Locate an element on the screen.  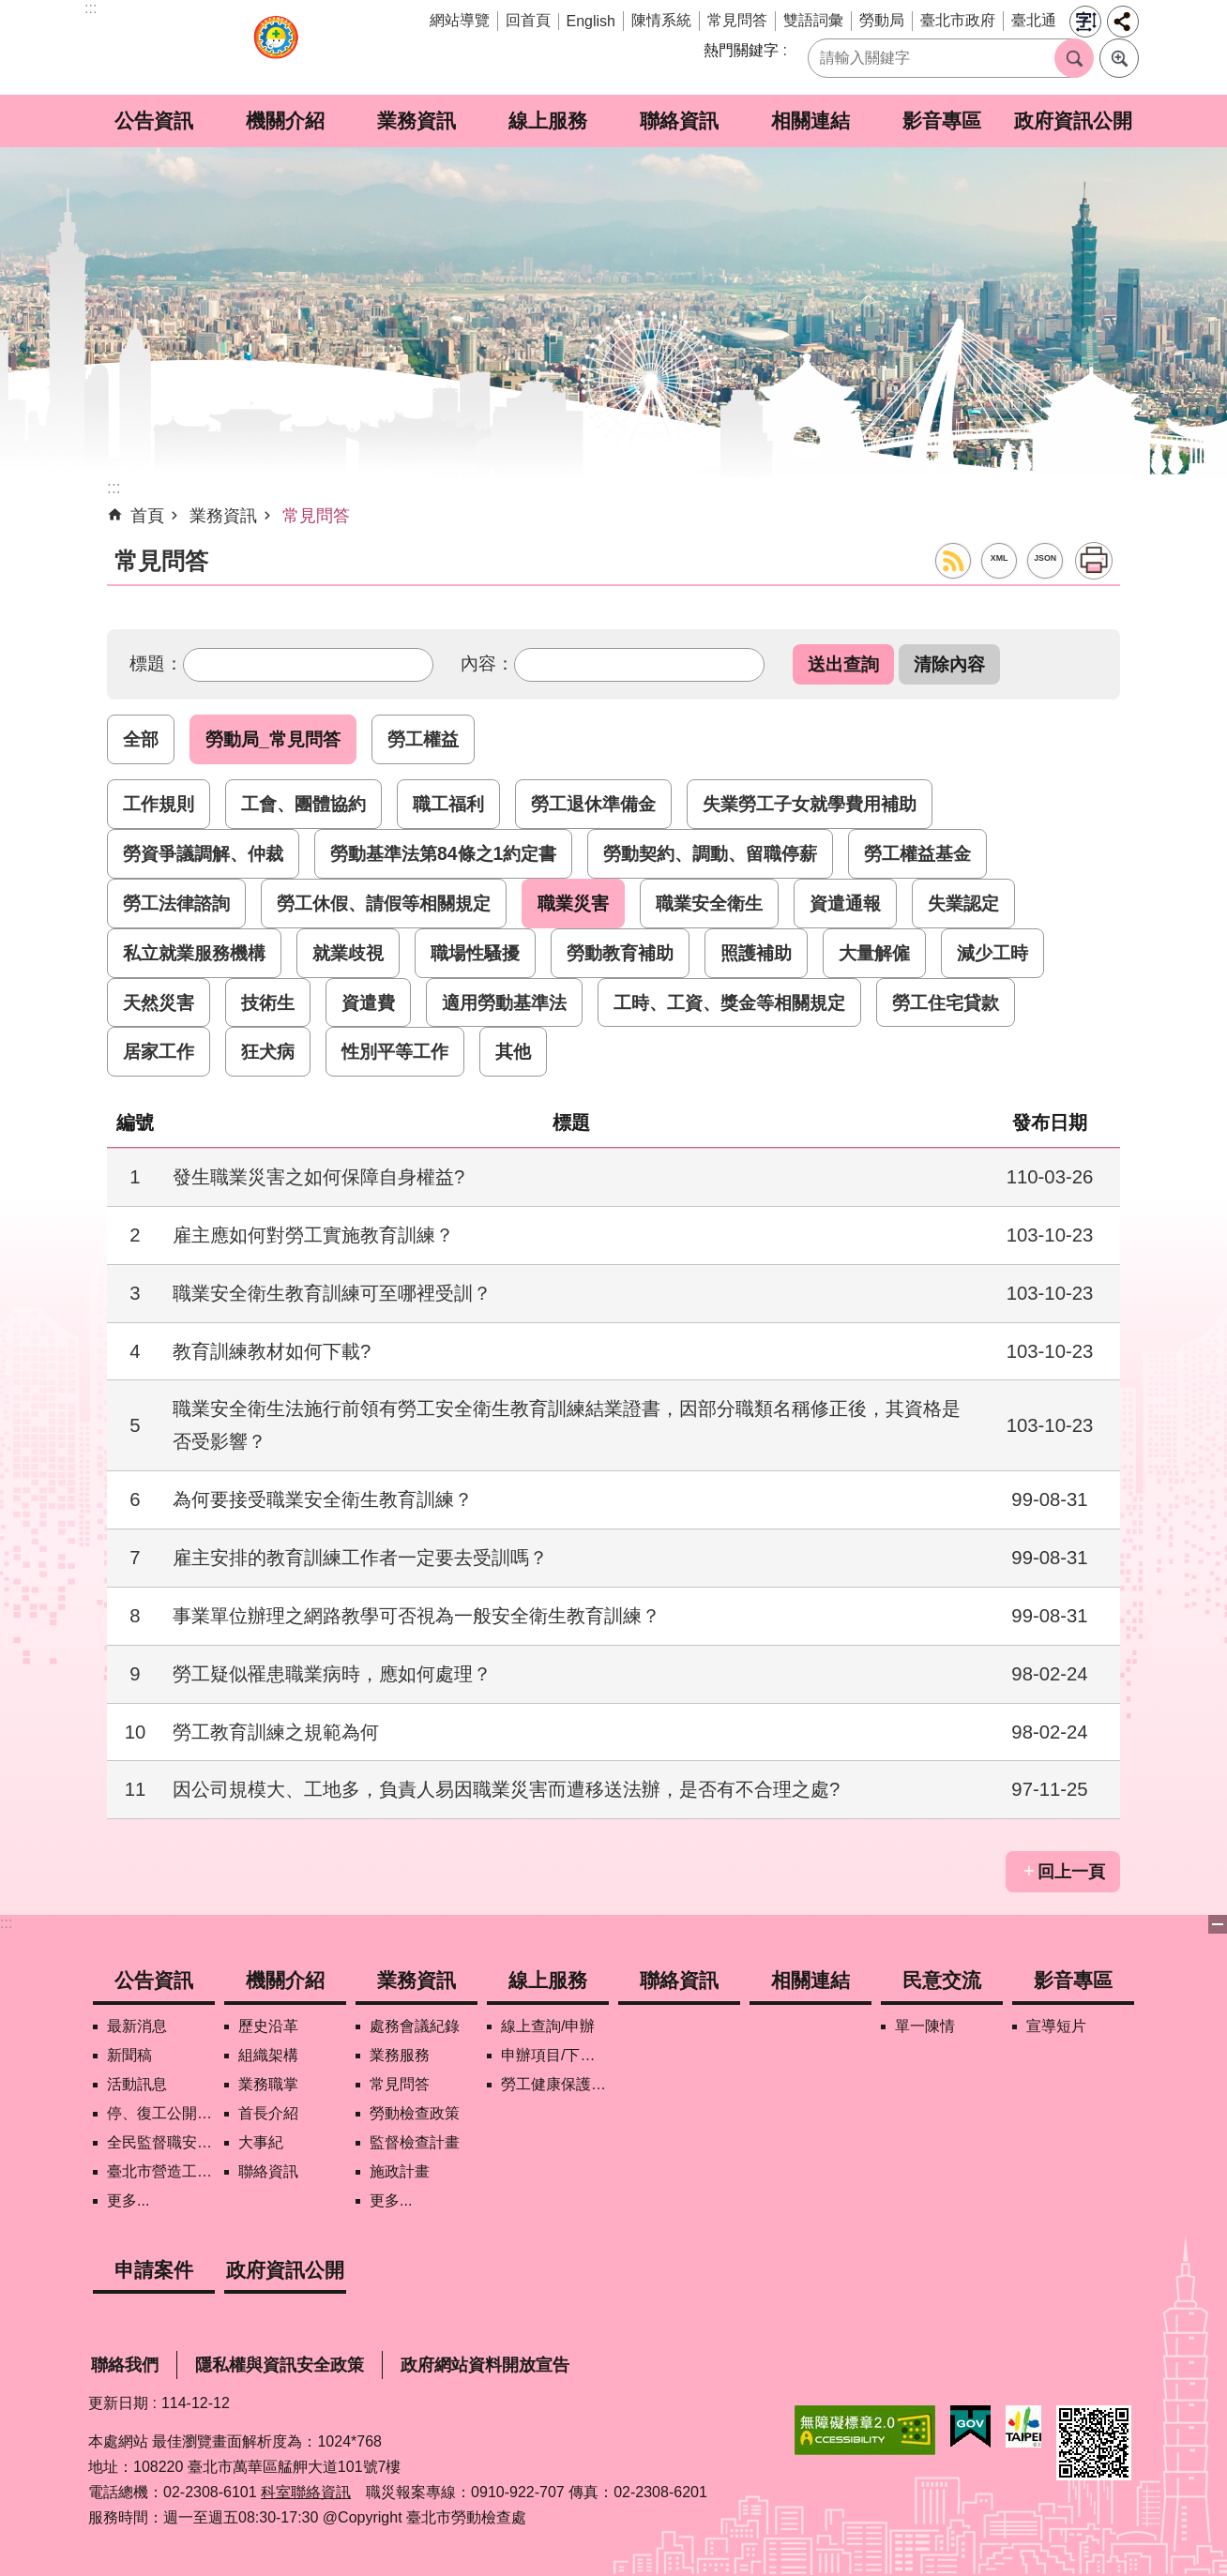
技術生 is located at coordinates (268, 1002).